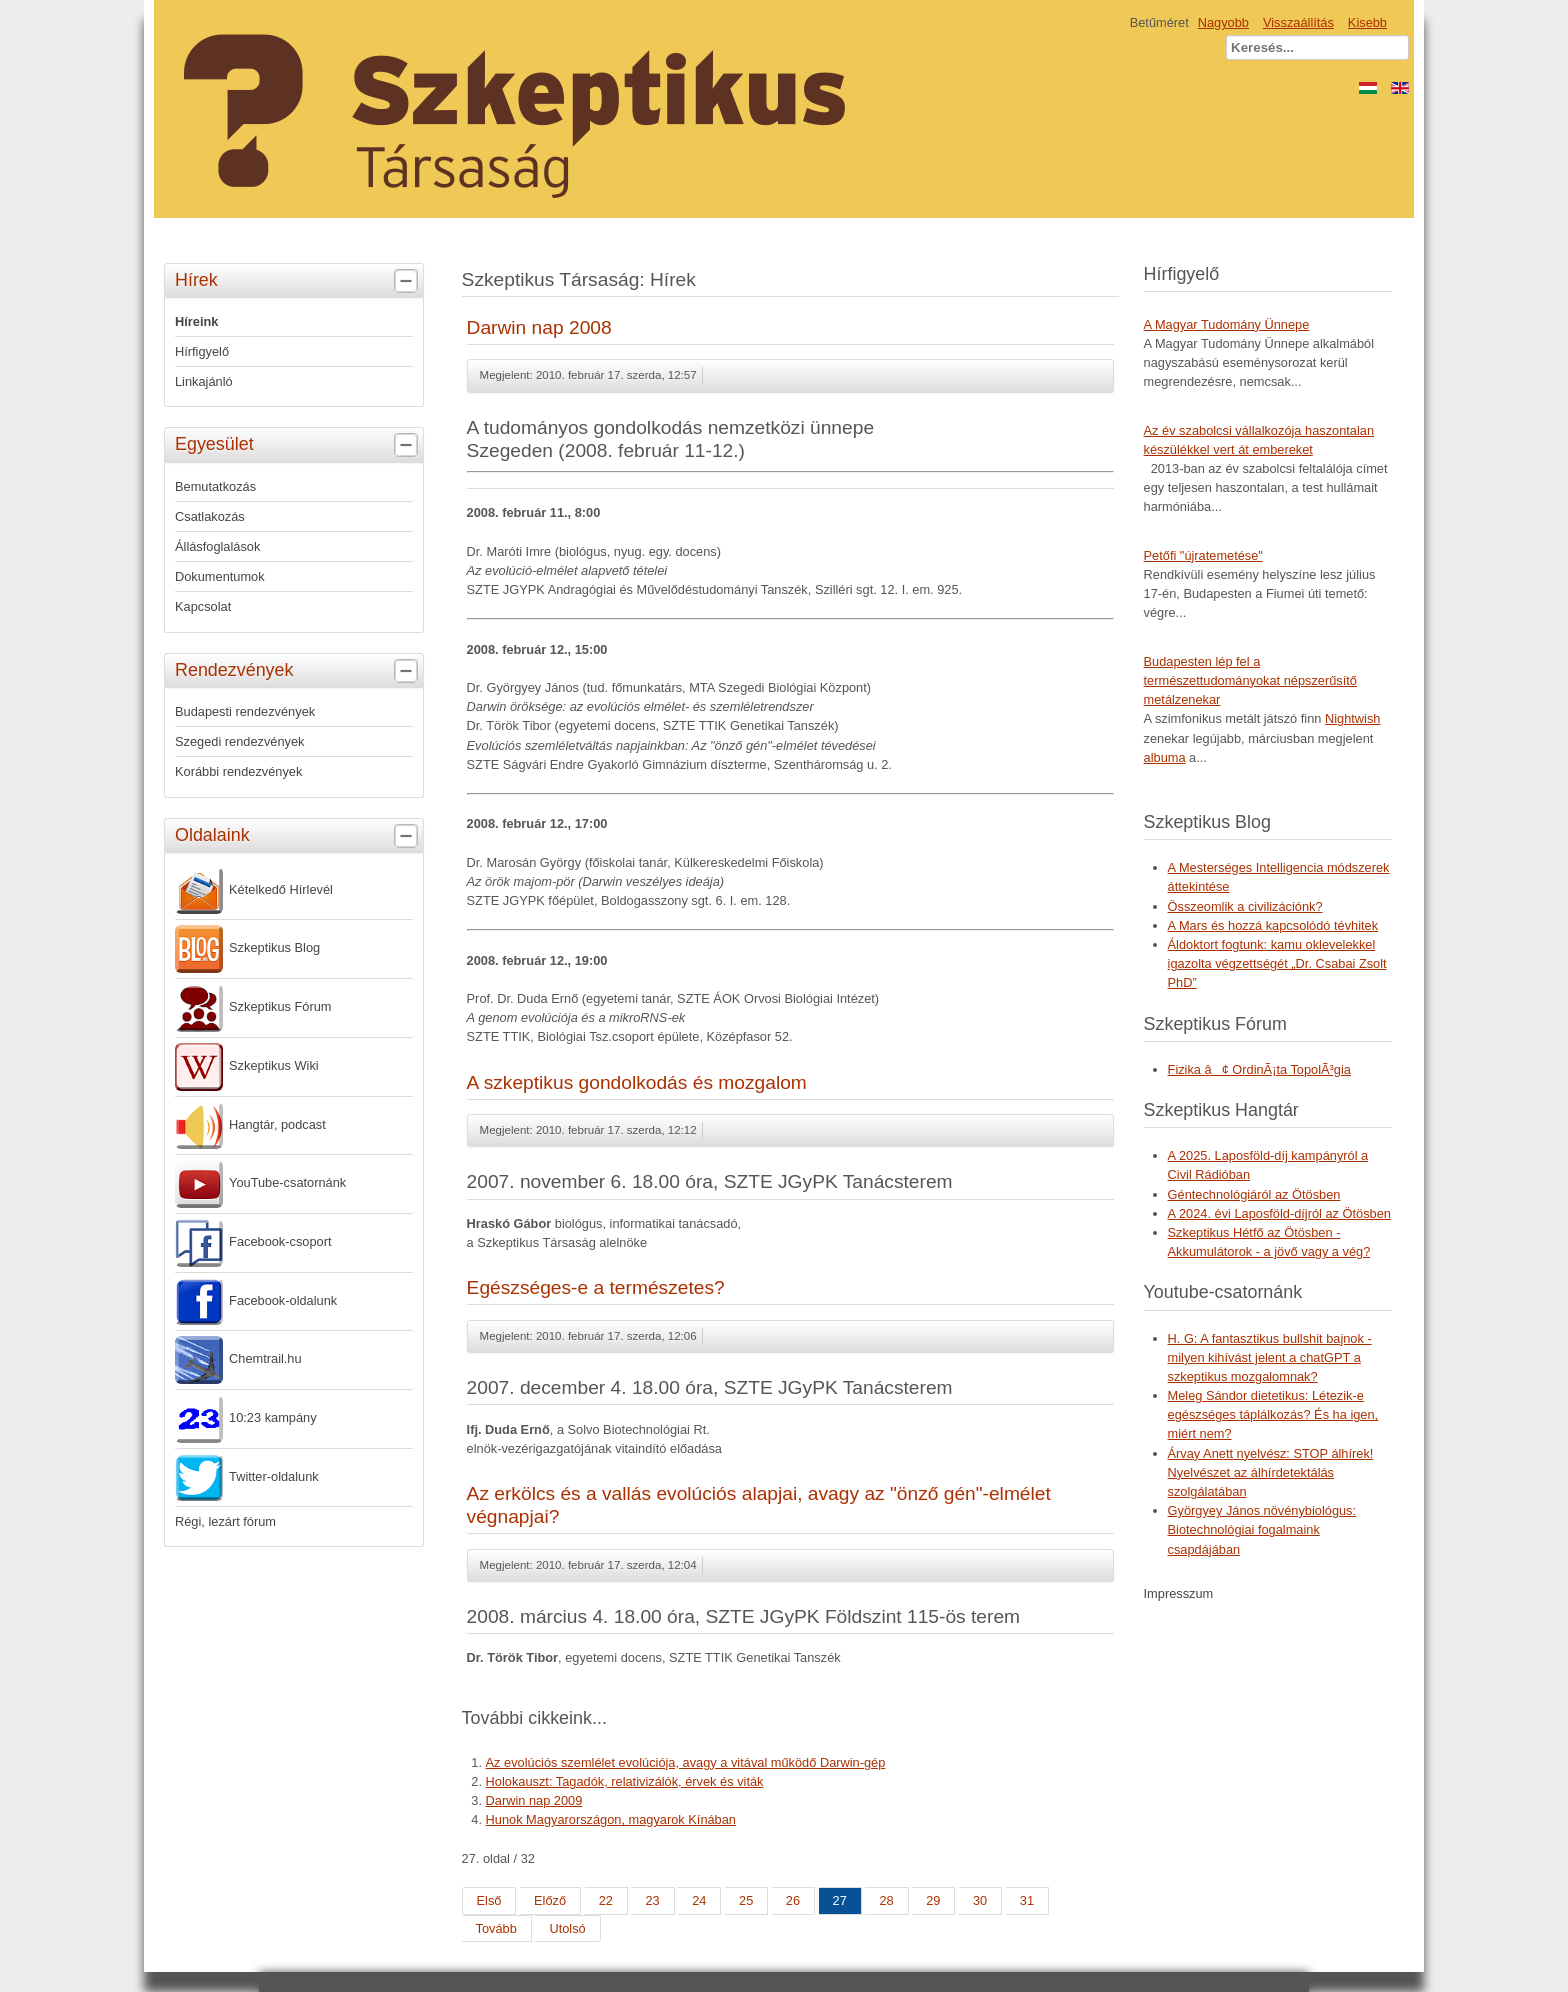 Image resolution: width=1568 pixels, height=1992 pixels. What do you see at coordinates (215, 486) in the screenshot?
I see `Bemutatkozás` at bounding box center [215, 486].